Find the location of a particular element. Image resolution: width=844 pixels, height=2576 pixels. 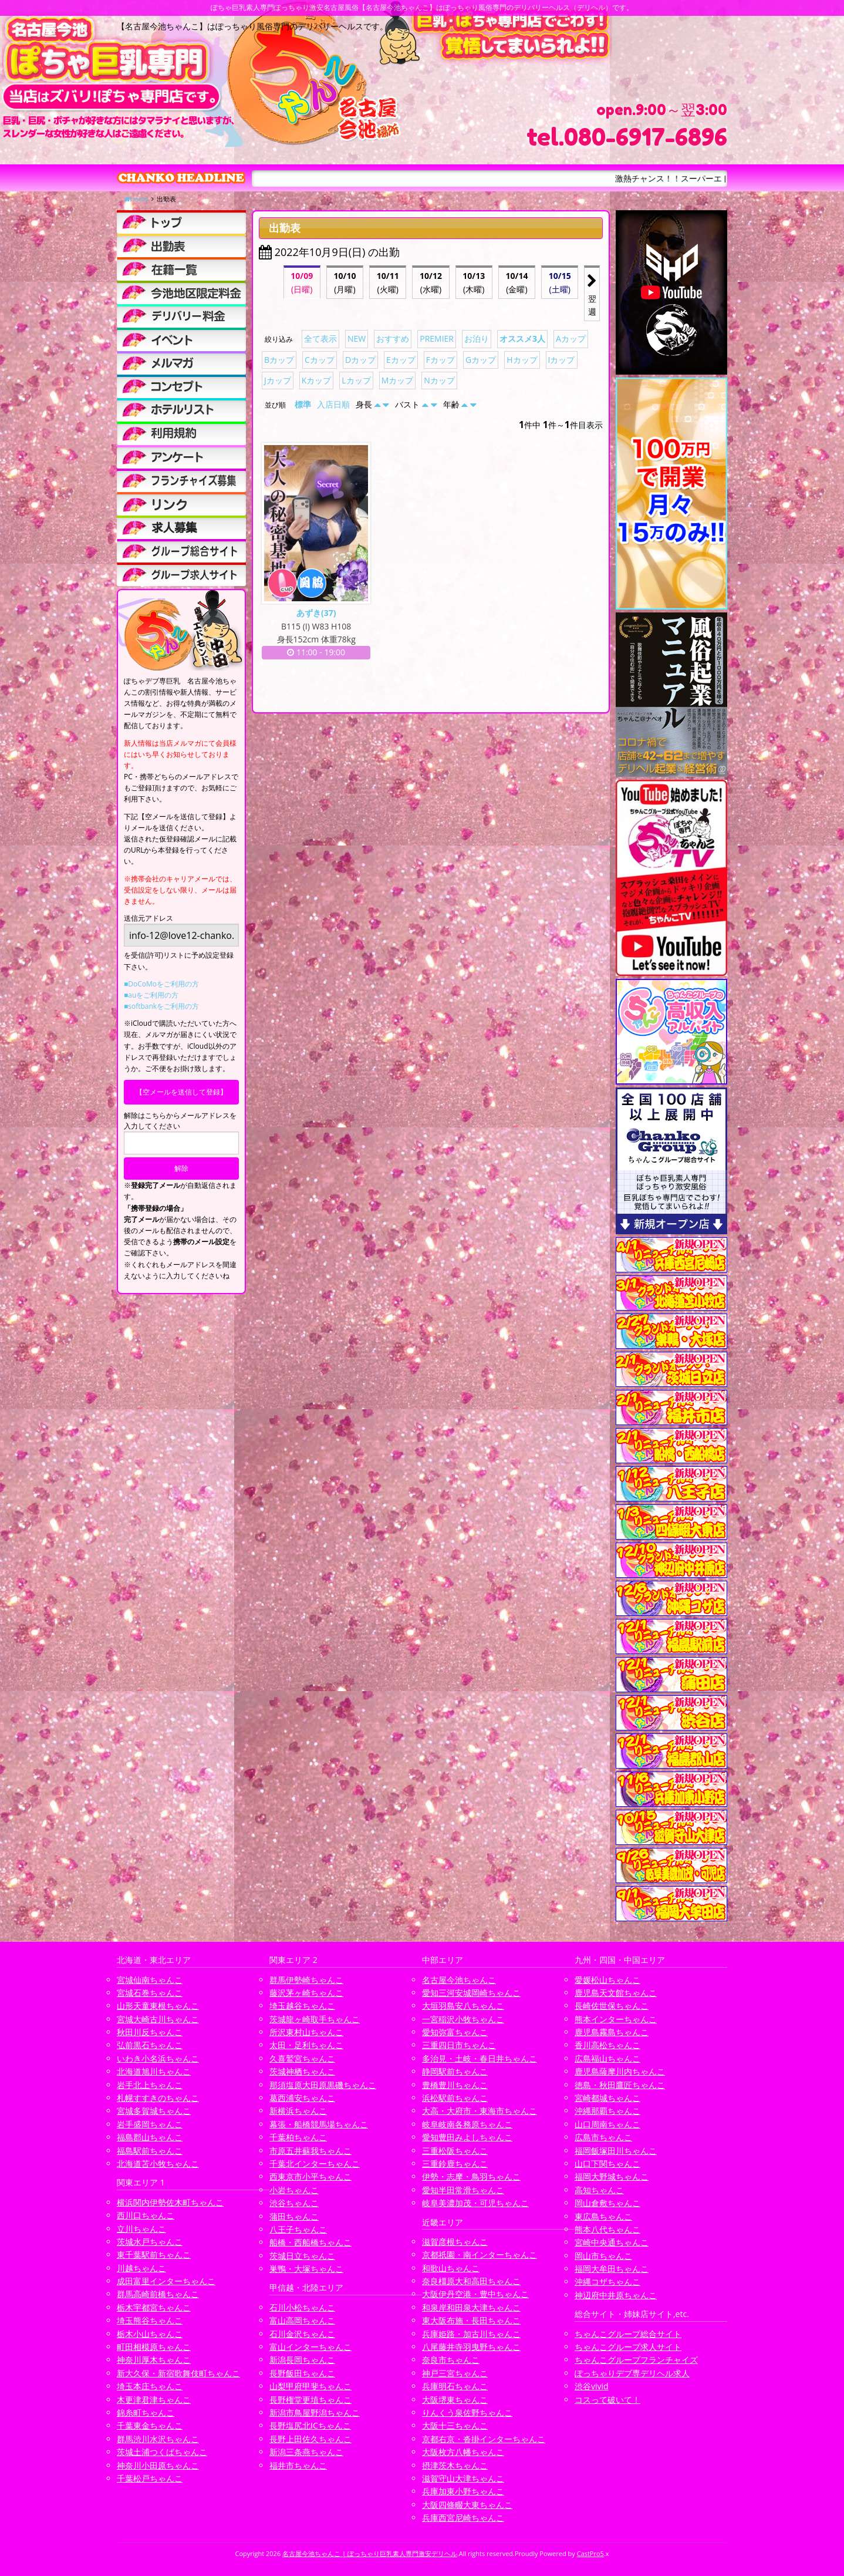

大阪伊丹空港・豊中ちゃんこ is located at coordinates (475, 2293).